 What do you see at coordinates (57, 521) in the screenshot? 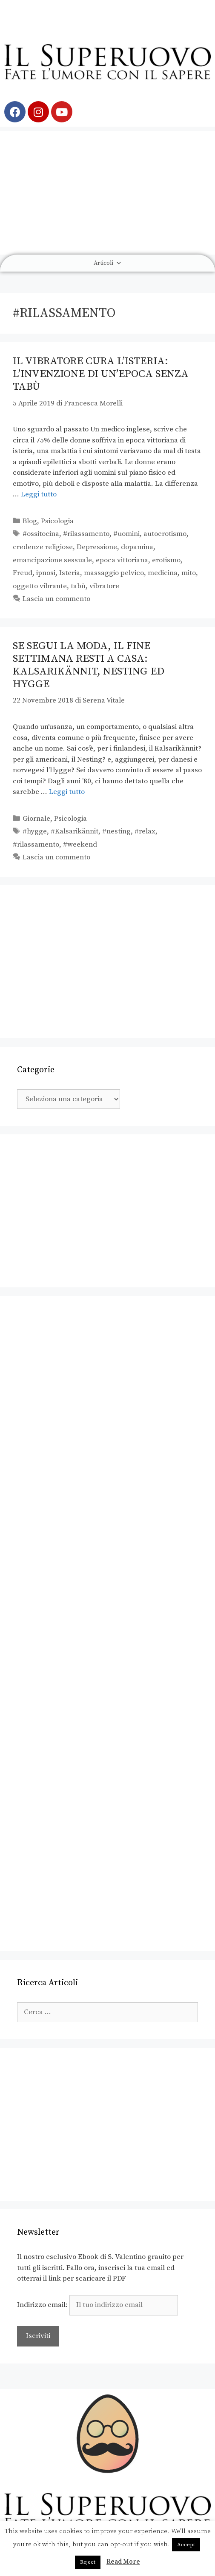
I see `Psicologia` at bounding box center [57, 521].